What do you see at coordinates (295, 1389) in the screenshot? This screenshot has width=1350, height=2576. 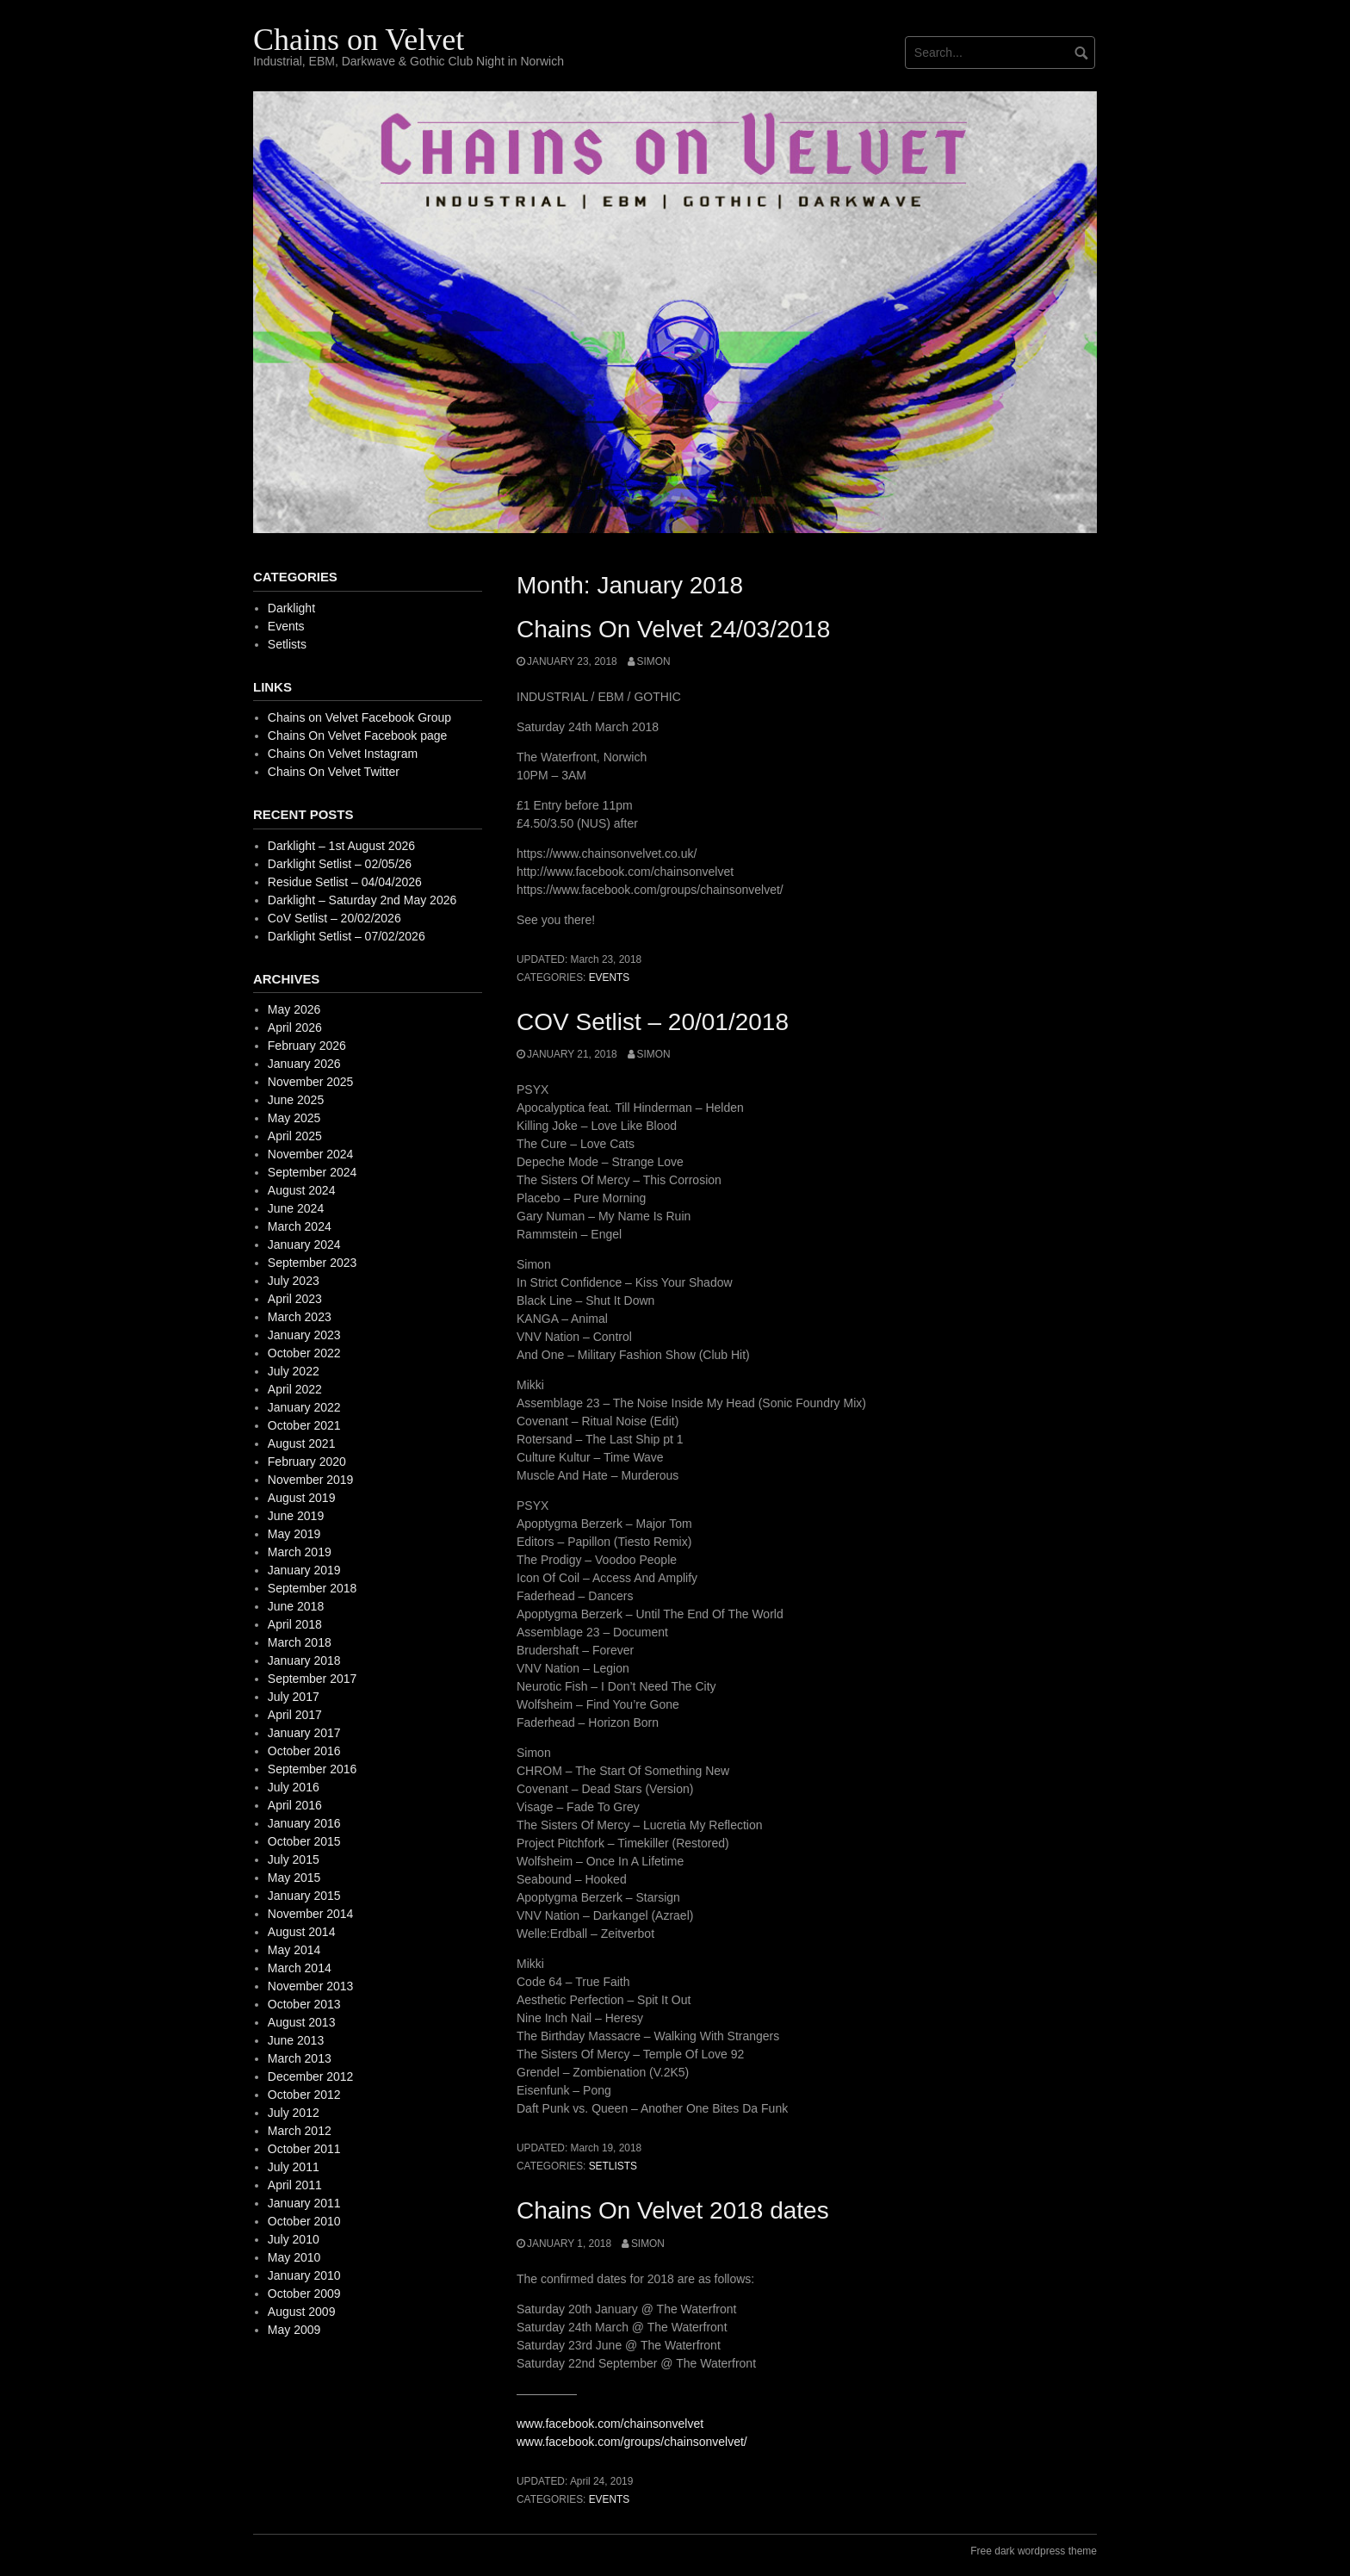 I see `April 2022` at bounding box center [295, 1389].